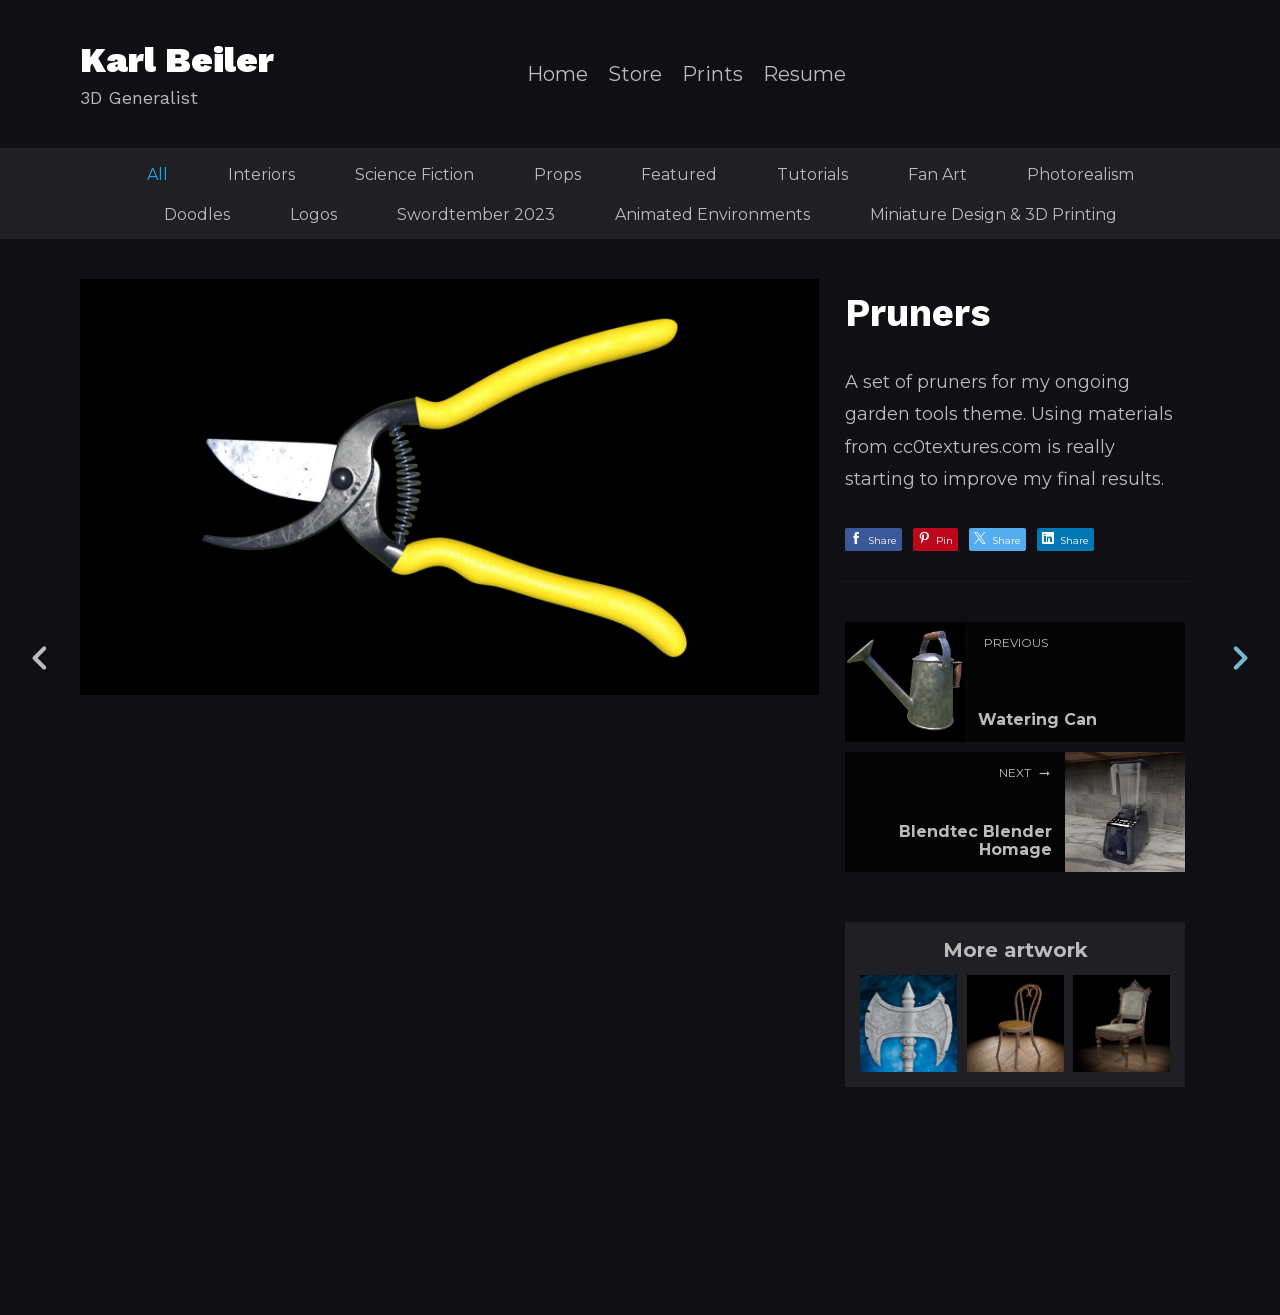 This screenshot has height=1315, width=1280. What do you see at coordinates (414, 174) in the screenshot?
I see `Science Fiction` at bounding box center [414, 174].